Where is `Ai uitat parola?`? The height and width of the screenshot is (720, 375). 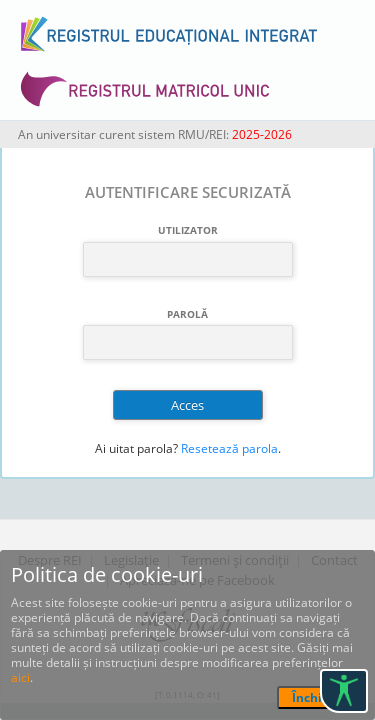
Ai uitat parola? is located at coordinates (136, 448).